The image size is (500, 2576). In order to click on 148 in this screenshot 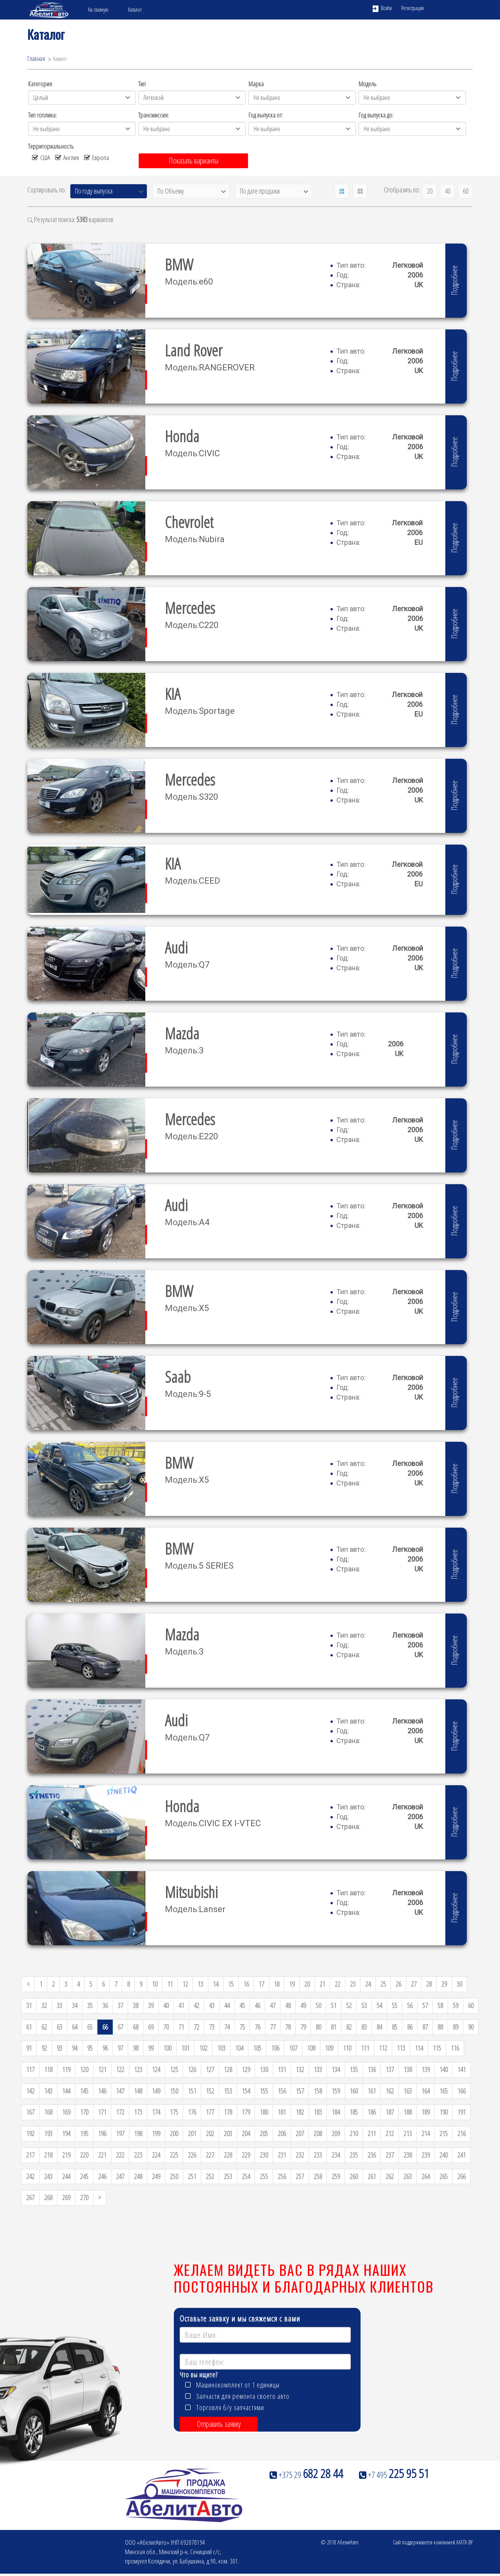, I will do `click(138, 2091)`.